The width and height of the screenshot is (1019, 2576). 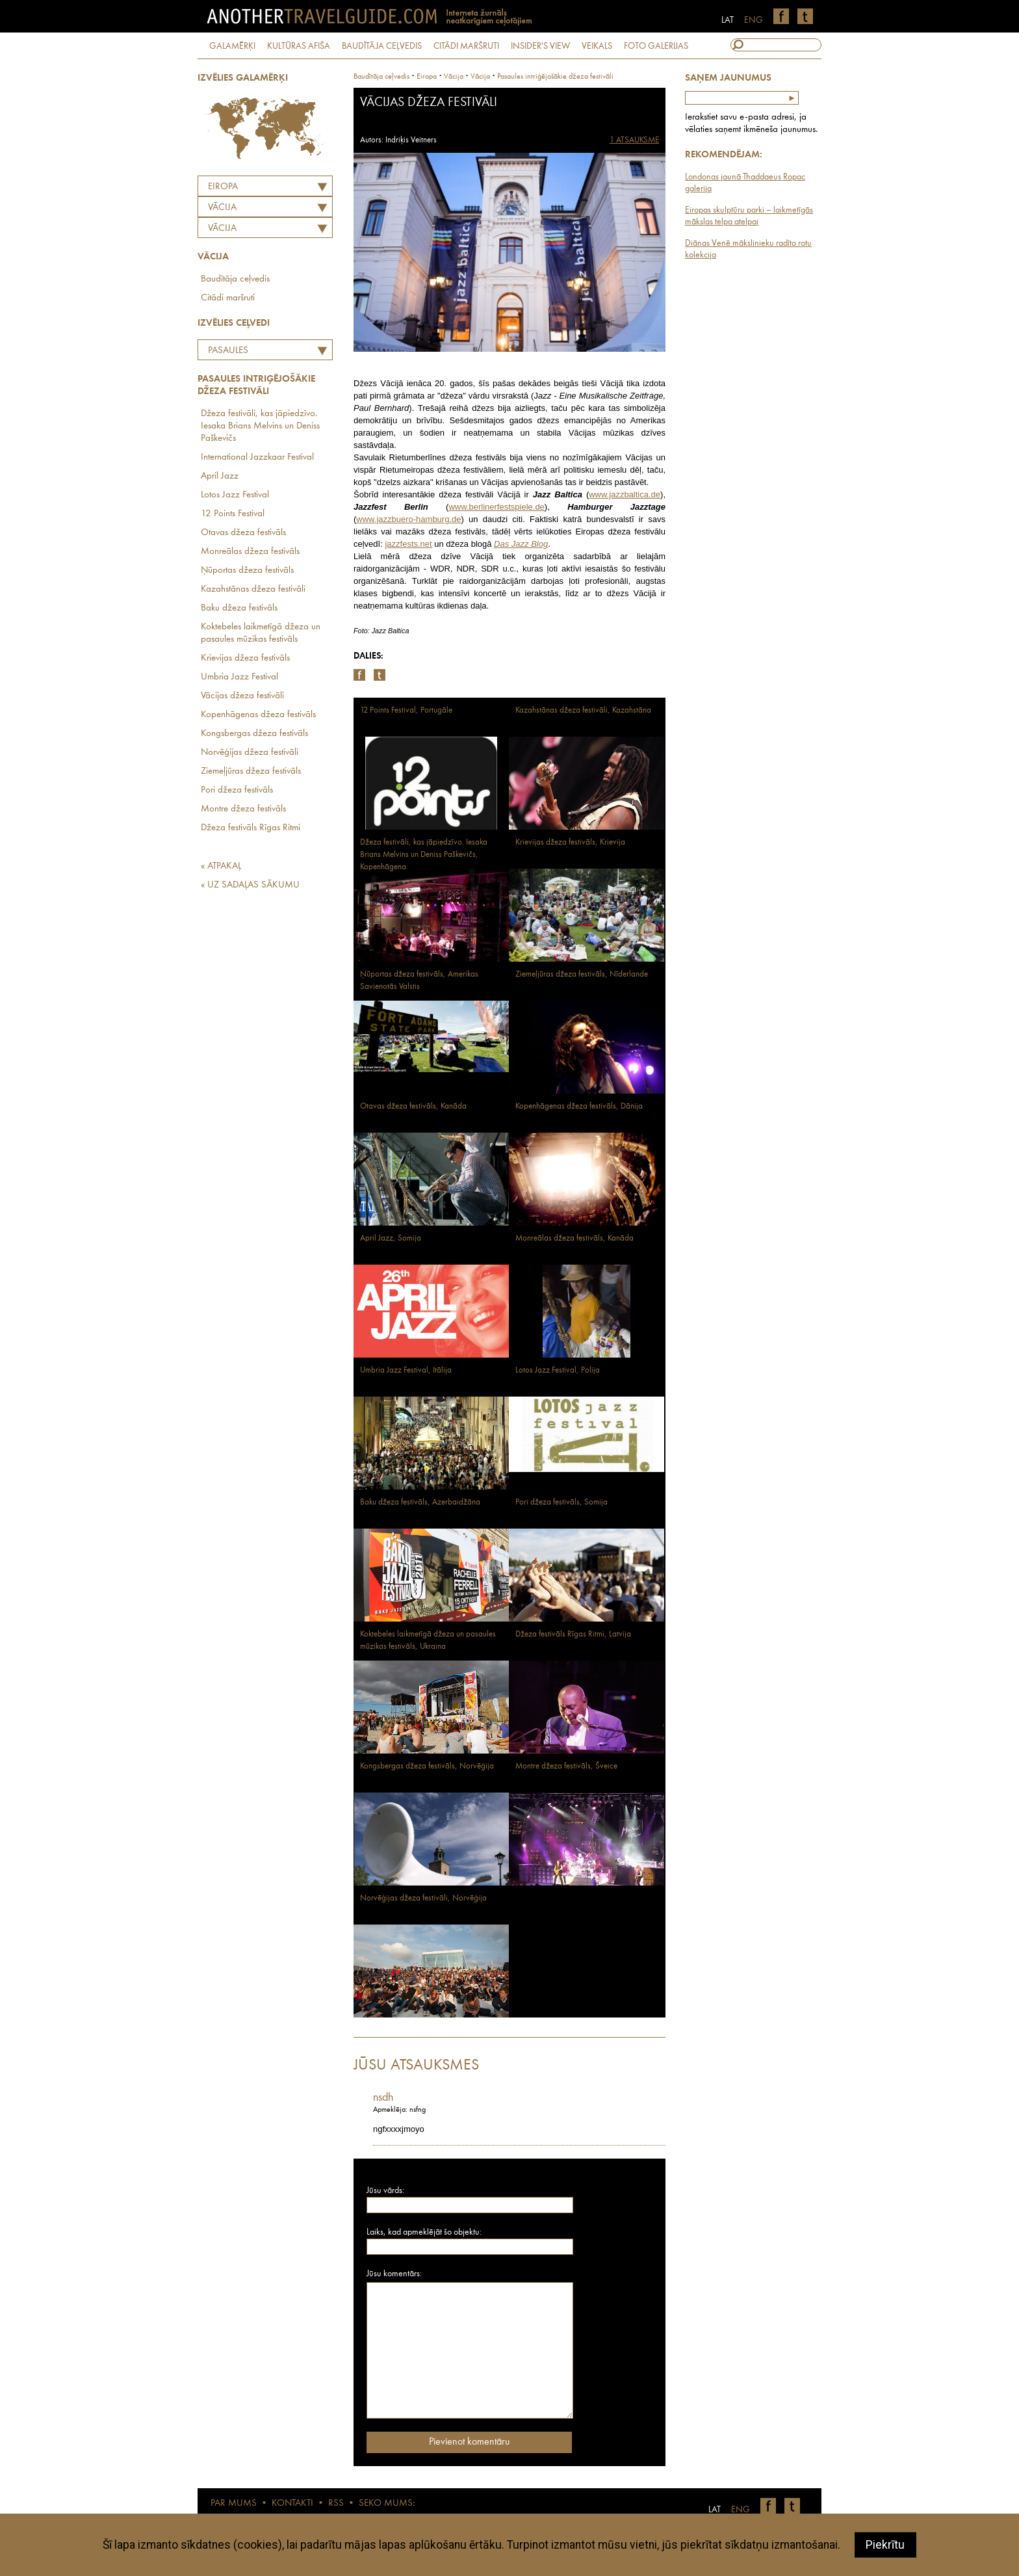 I want to click on INSIDER'S VIEW, so click(x=540, y=46).